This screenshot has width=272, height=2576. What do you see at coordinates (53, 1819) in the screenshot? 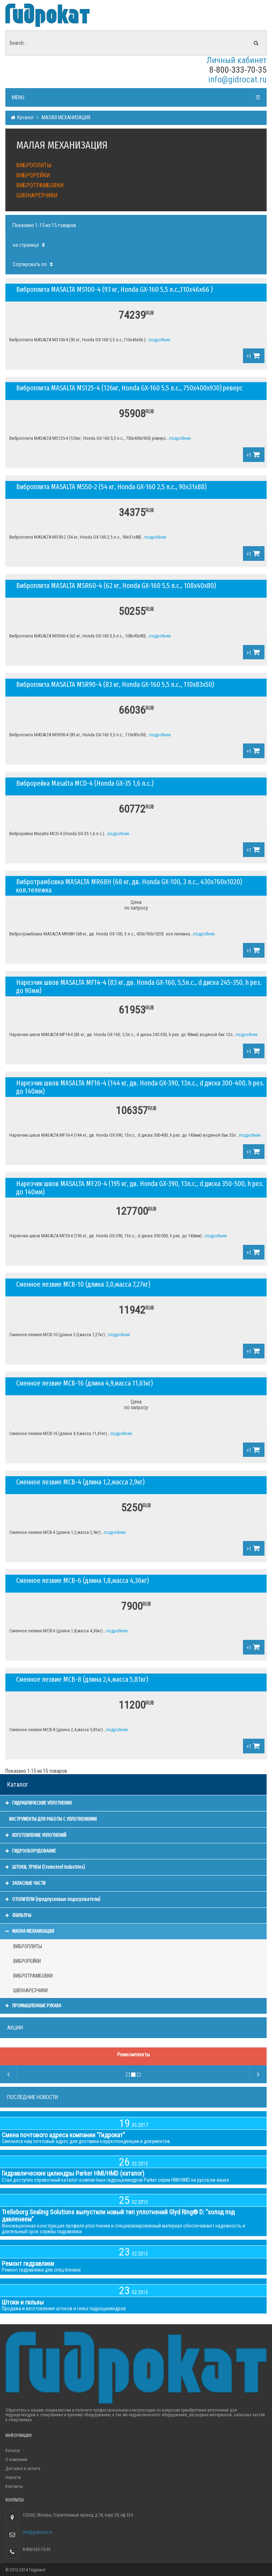
I see `ИНСТРУМЕНТЫ ДЛЯ РАБОТЫ С УПЛОТНЕНИЯМИ` at bounding box center [53, 1819].